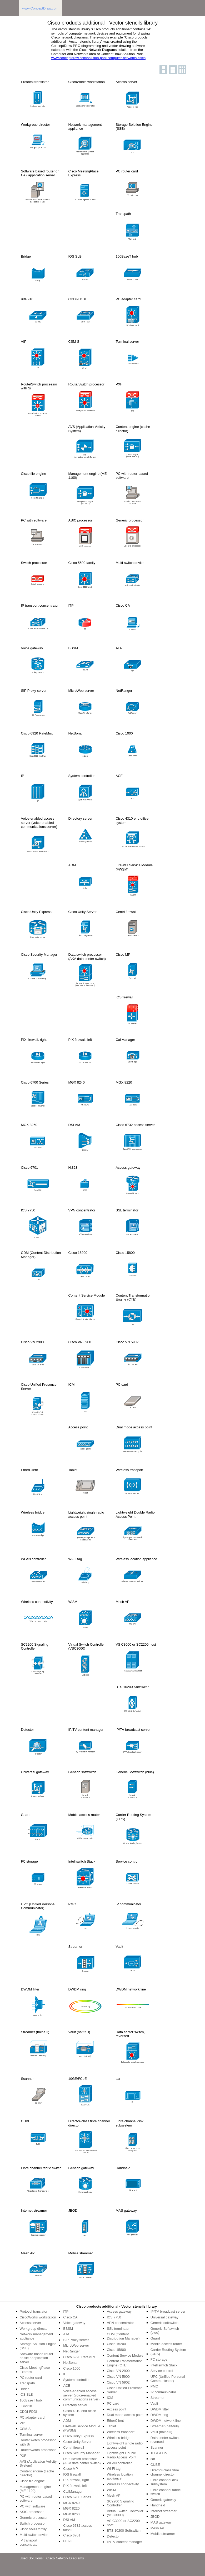 This screenshot has width=205, height=2576. I want to click on PXF, so click(23, 2456).